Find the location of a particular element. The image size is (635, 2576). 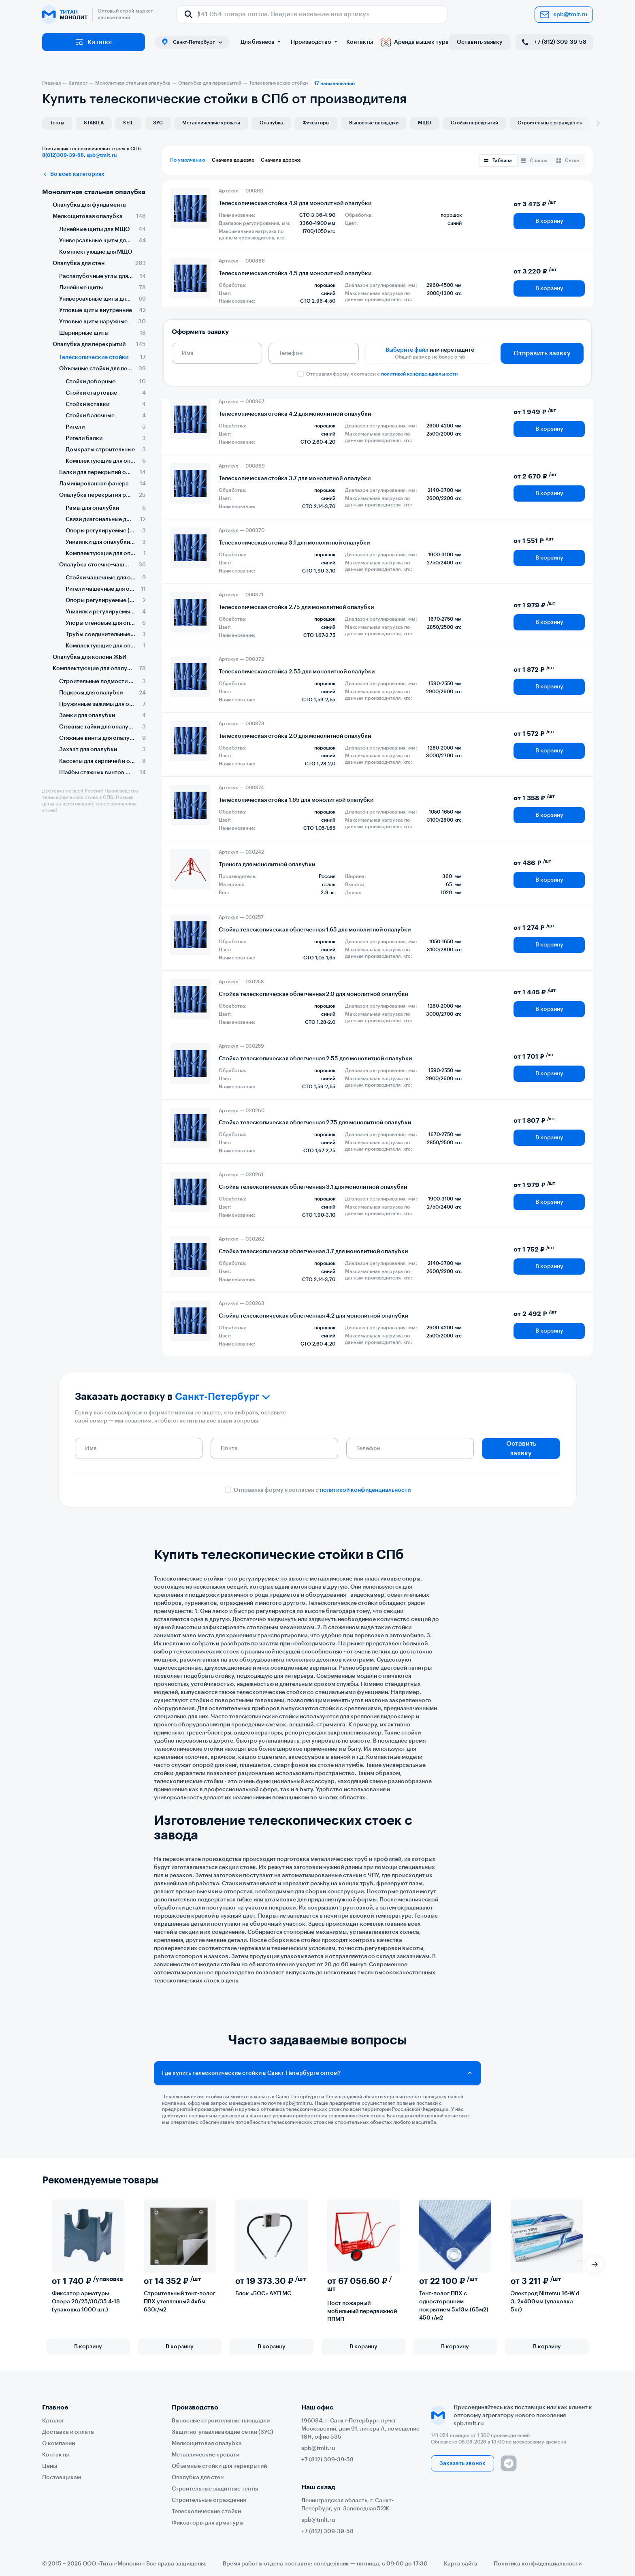

Отправить заявку is located at coordinates (542, 353).